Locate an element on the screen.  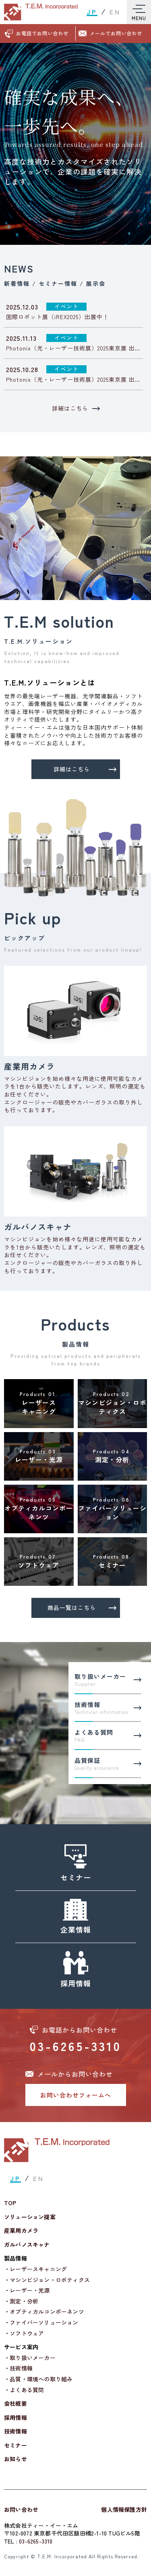
TOP is located at coordinates (10, 2203).